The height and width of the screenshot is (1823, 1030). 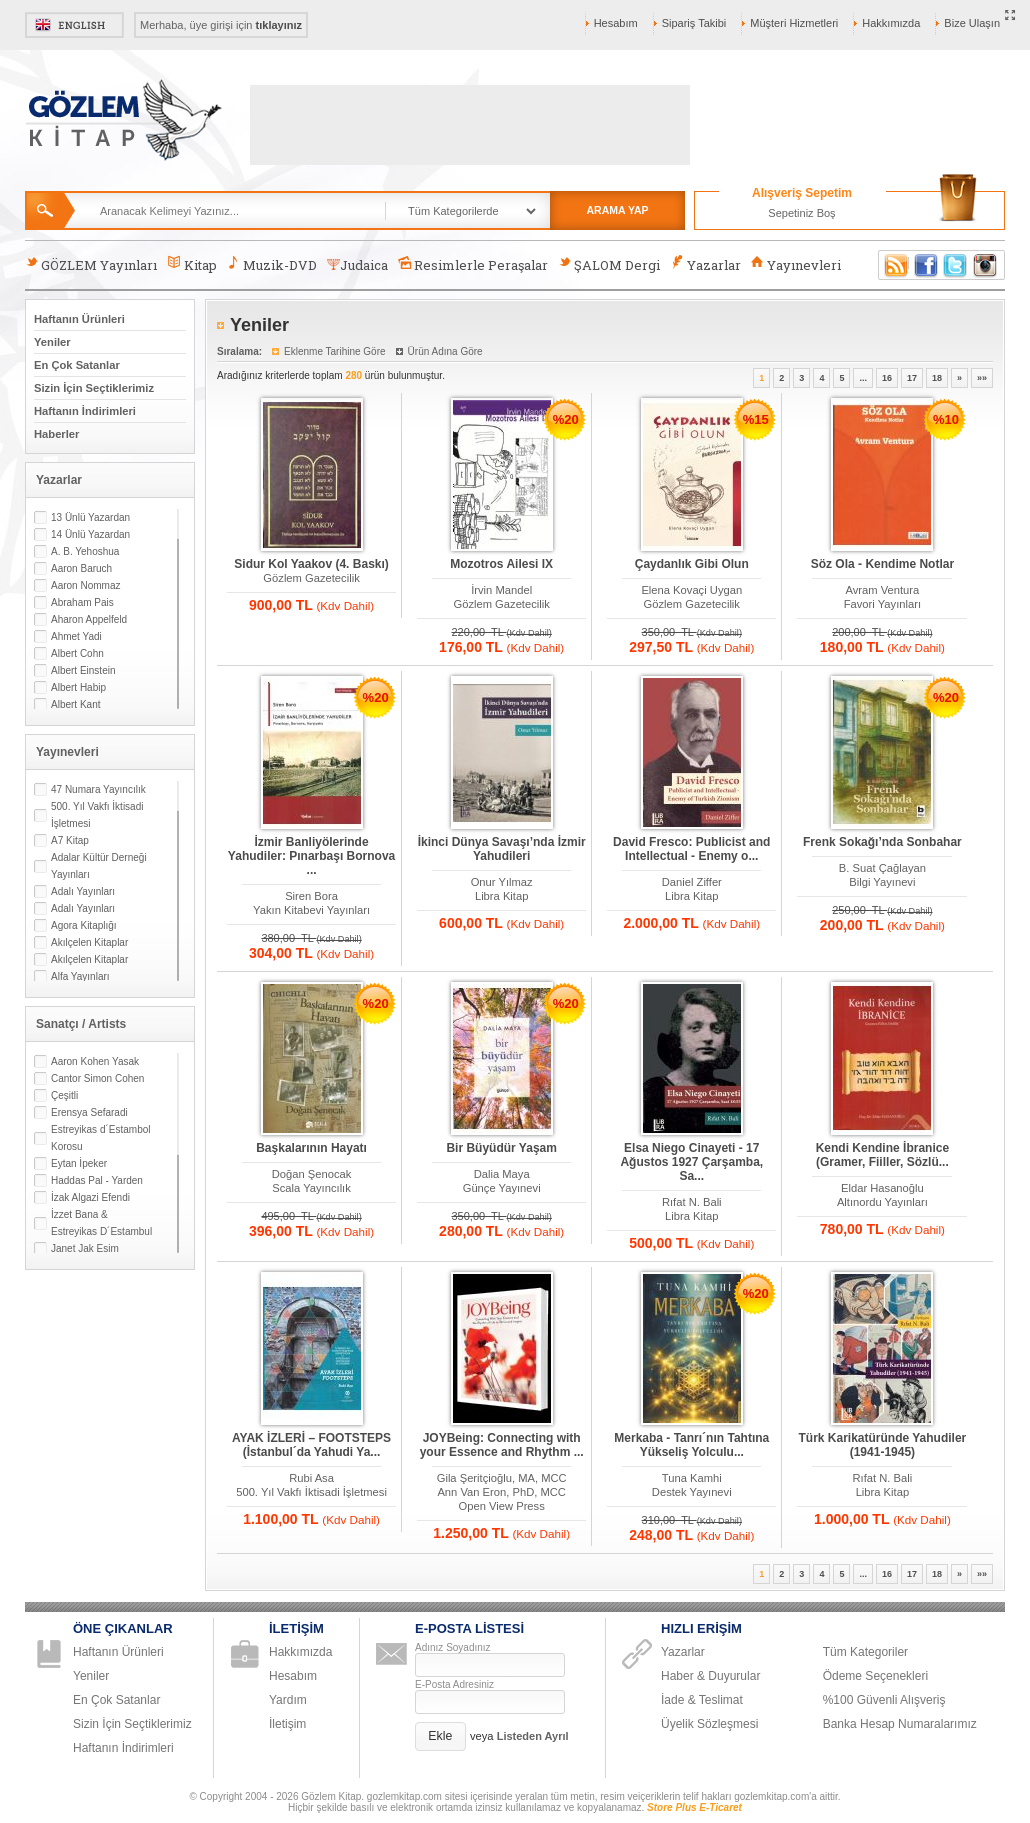 I want to click on Haftanın Ürünleri, so click(x=79, y=319).